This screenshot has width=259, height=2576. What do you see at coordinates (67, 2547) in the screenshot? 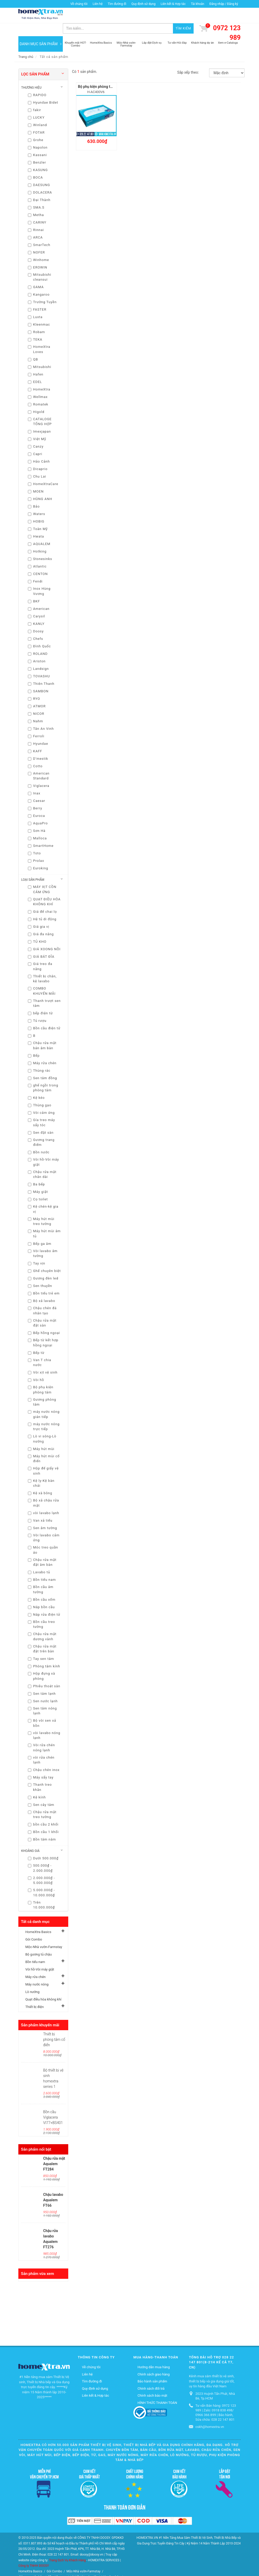
I see `Trang Dịch Vụ Khách Hàng` at bounding box center [67, 2547].